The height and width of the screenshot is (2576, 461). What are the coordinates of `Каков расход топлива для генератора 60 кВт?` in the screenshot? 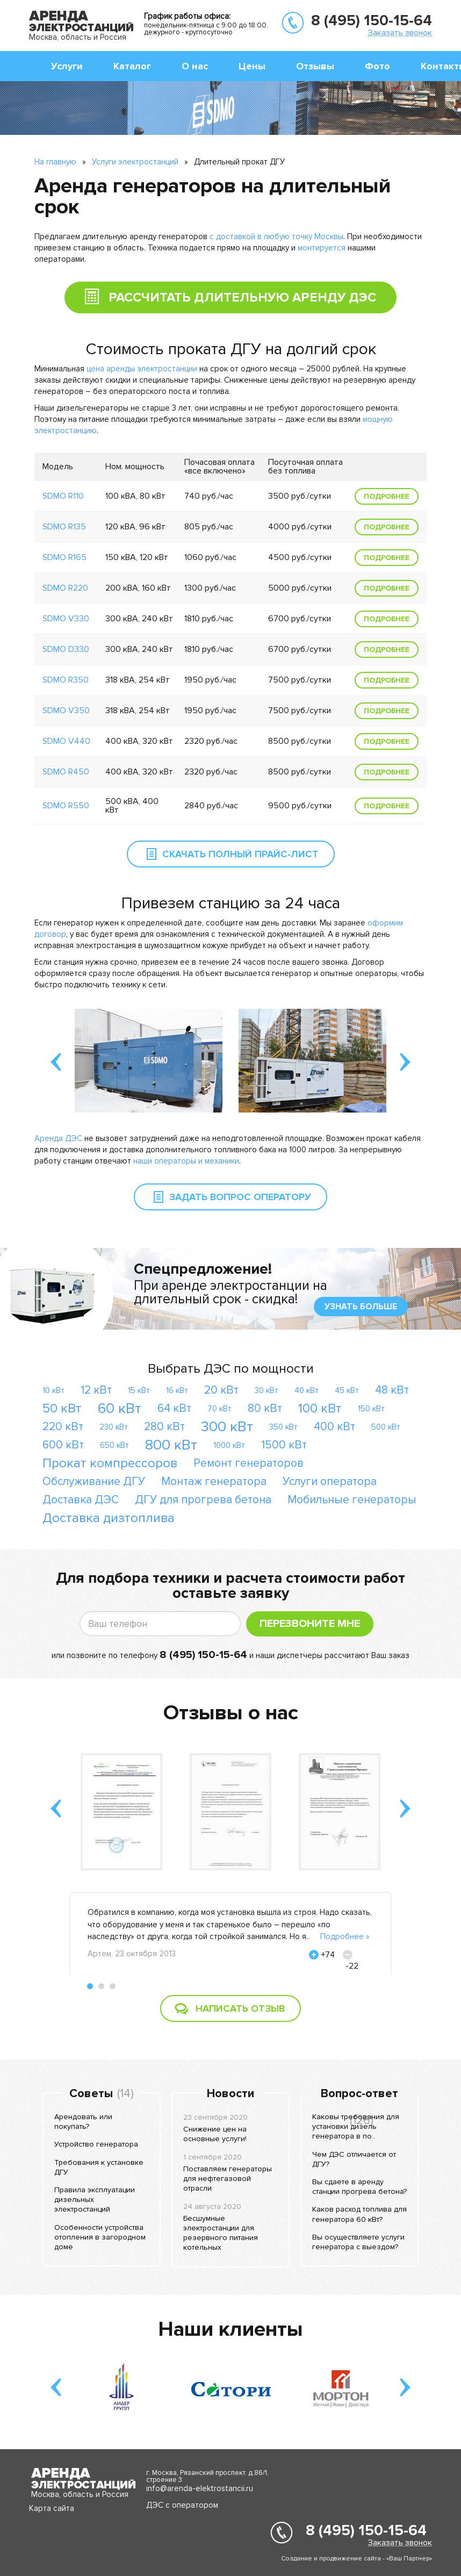 It's located at (359, 2214).